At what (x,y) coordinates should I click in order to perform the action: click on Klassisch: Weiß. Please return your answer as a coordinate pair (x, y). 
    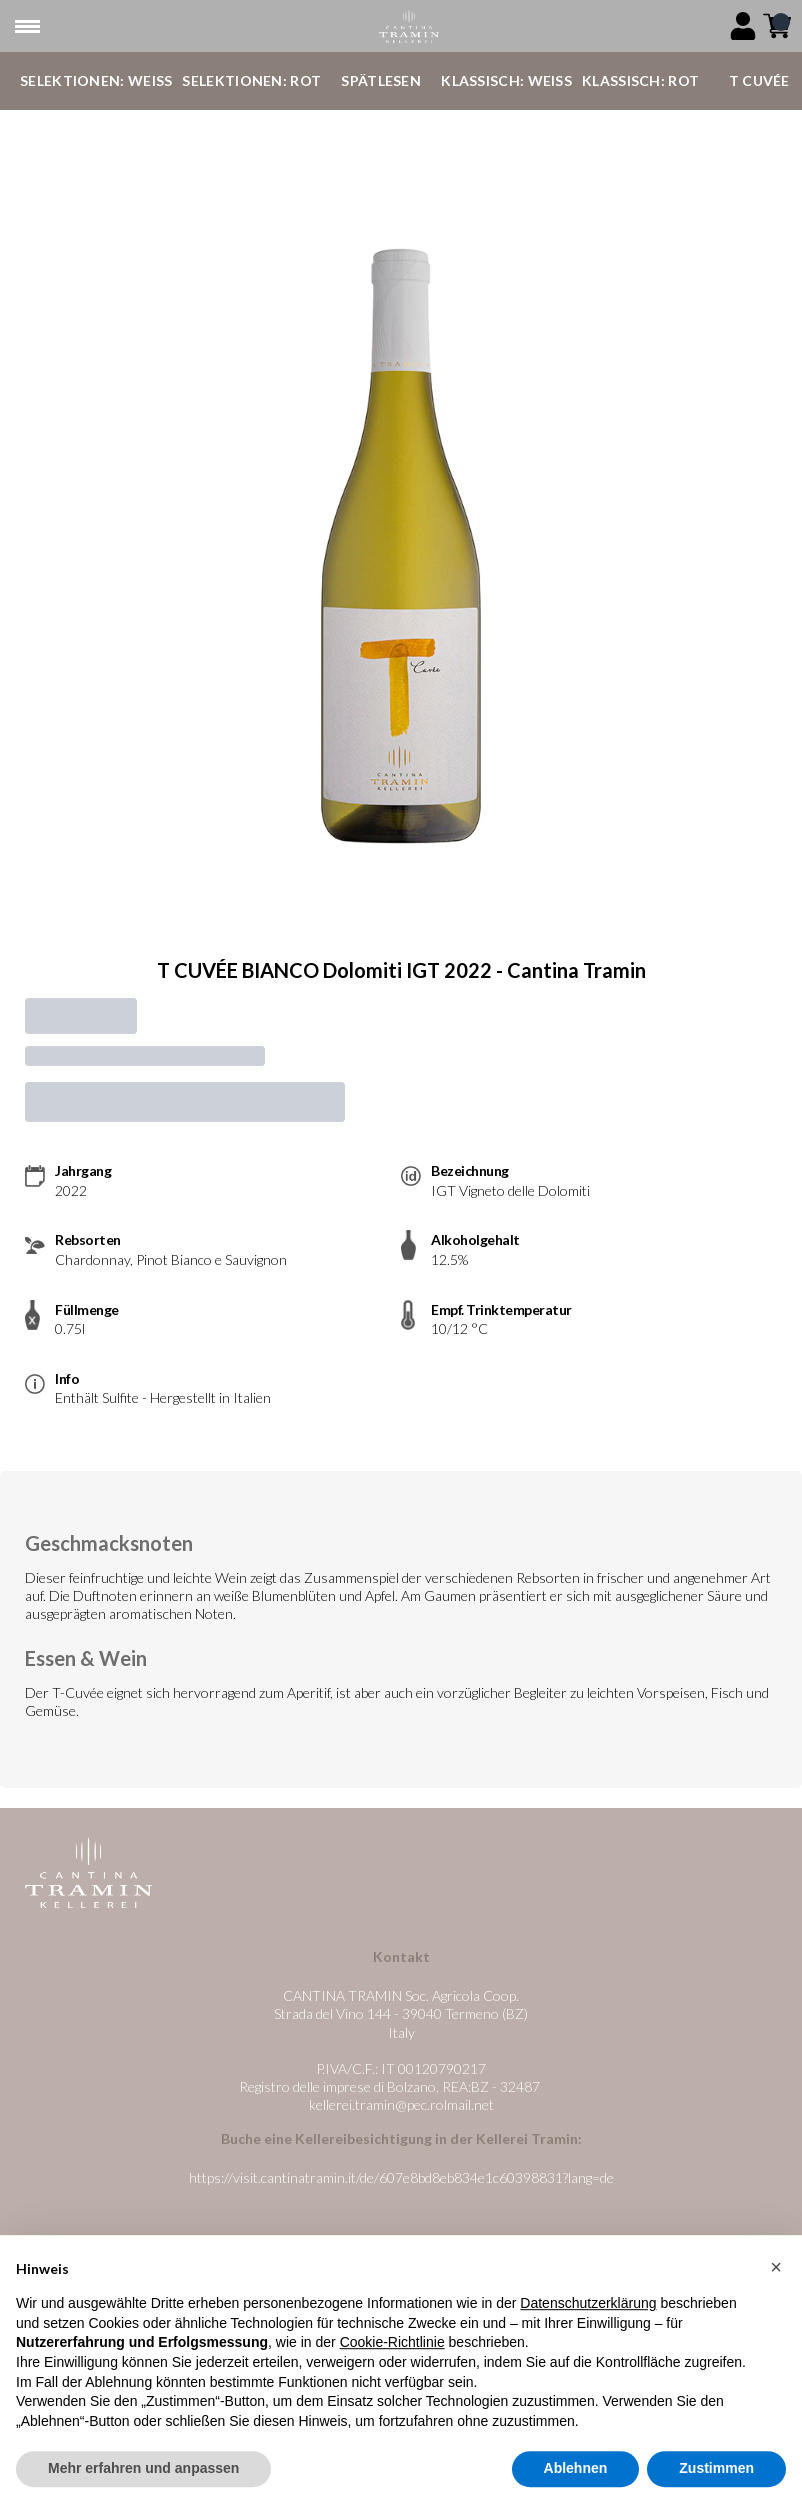
    Looking at the image, I should click on (506, 80).